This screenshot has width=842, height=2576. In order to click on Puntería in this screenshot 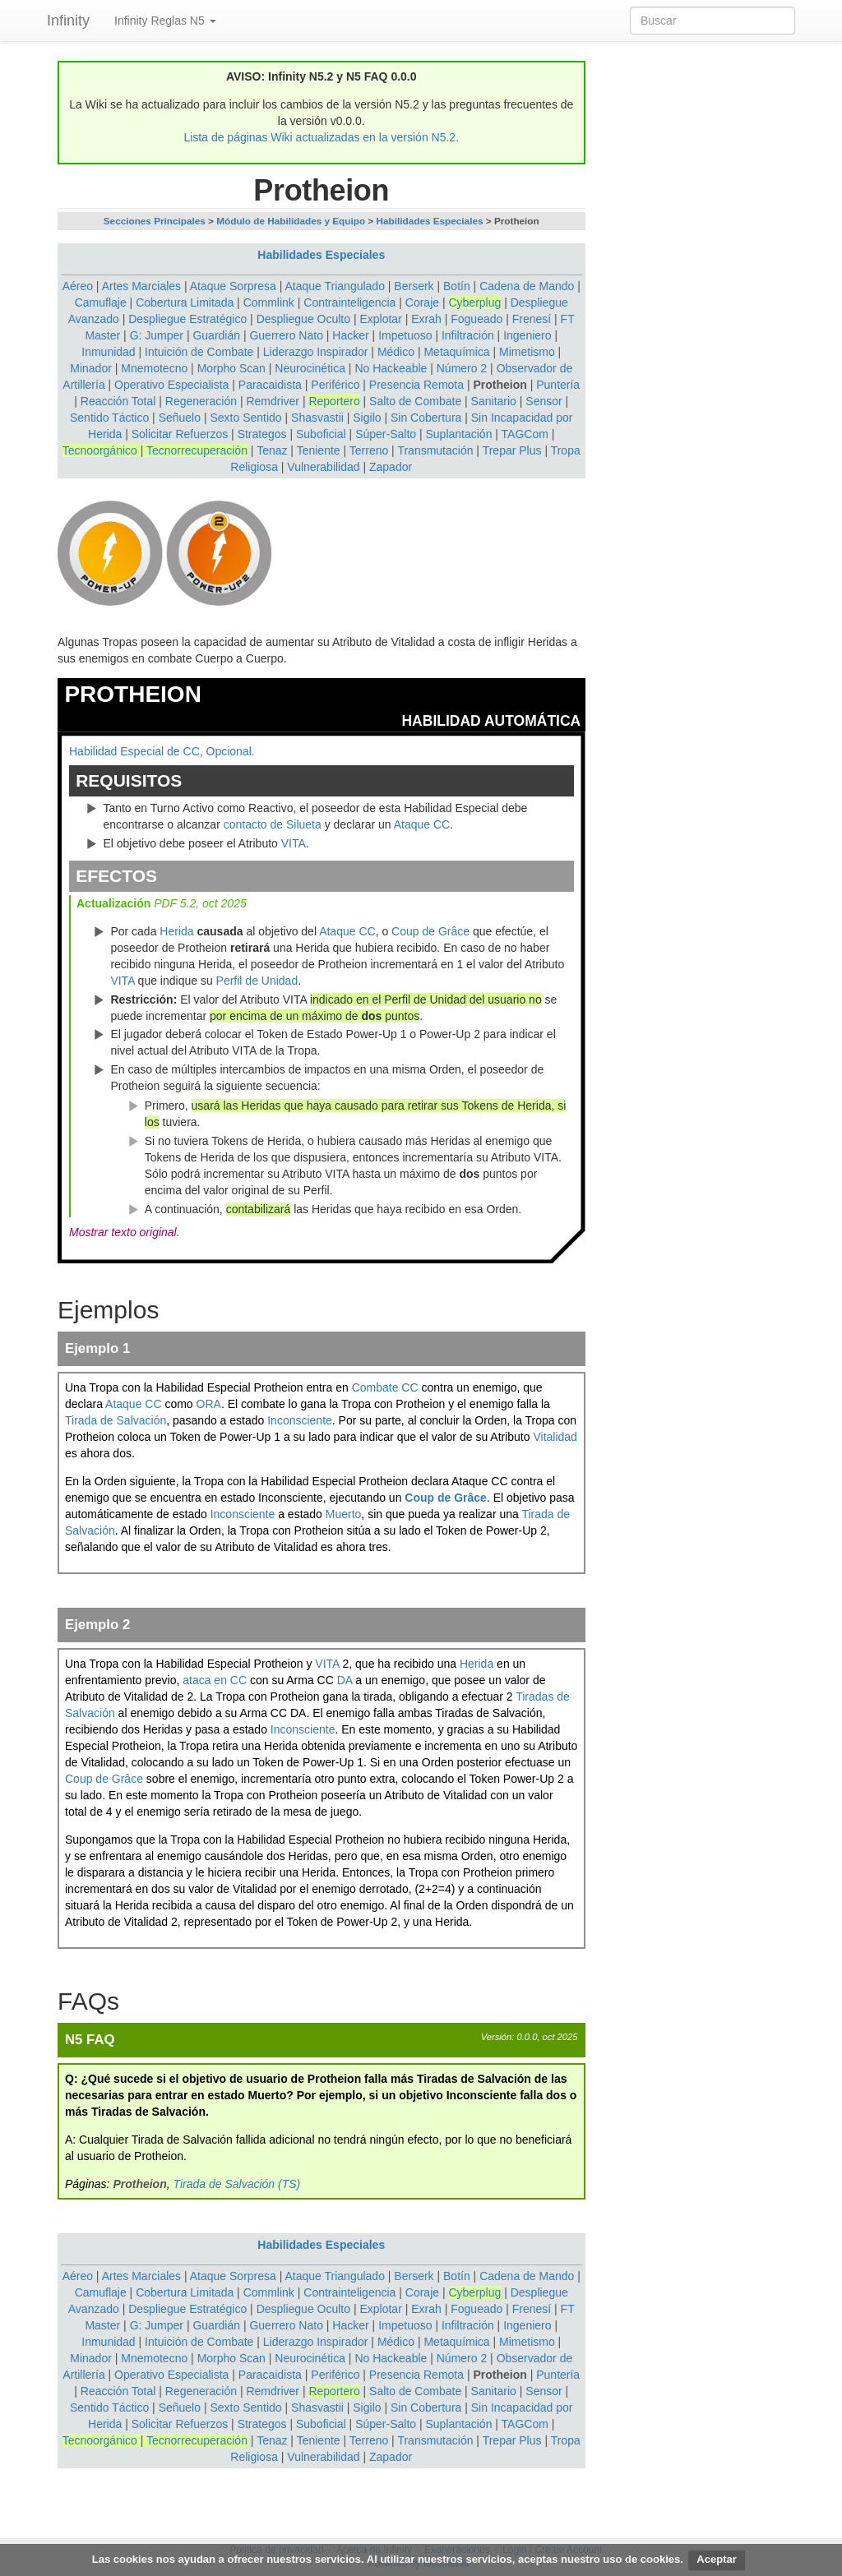, I will do `click(558, 384)`.